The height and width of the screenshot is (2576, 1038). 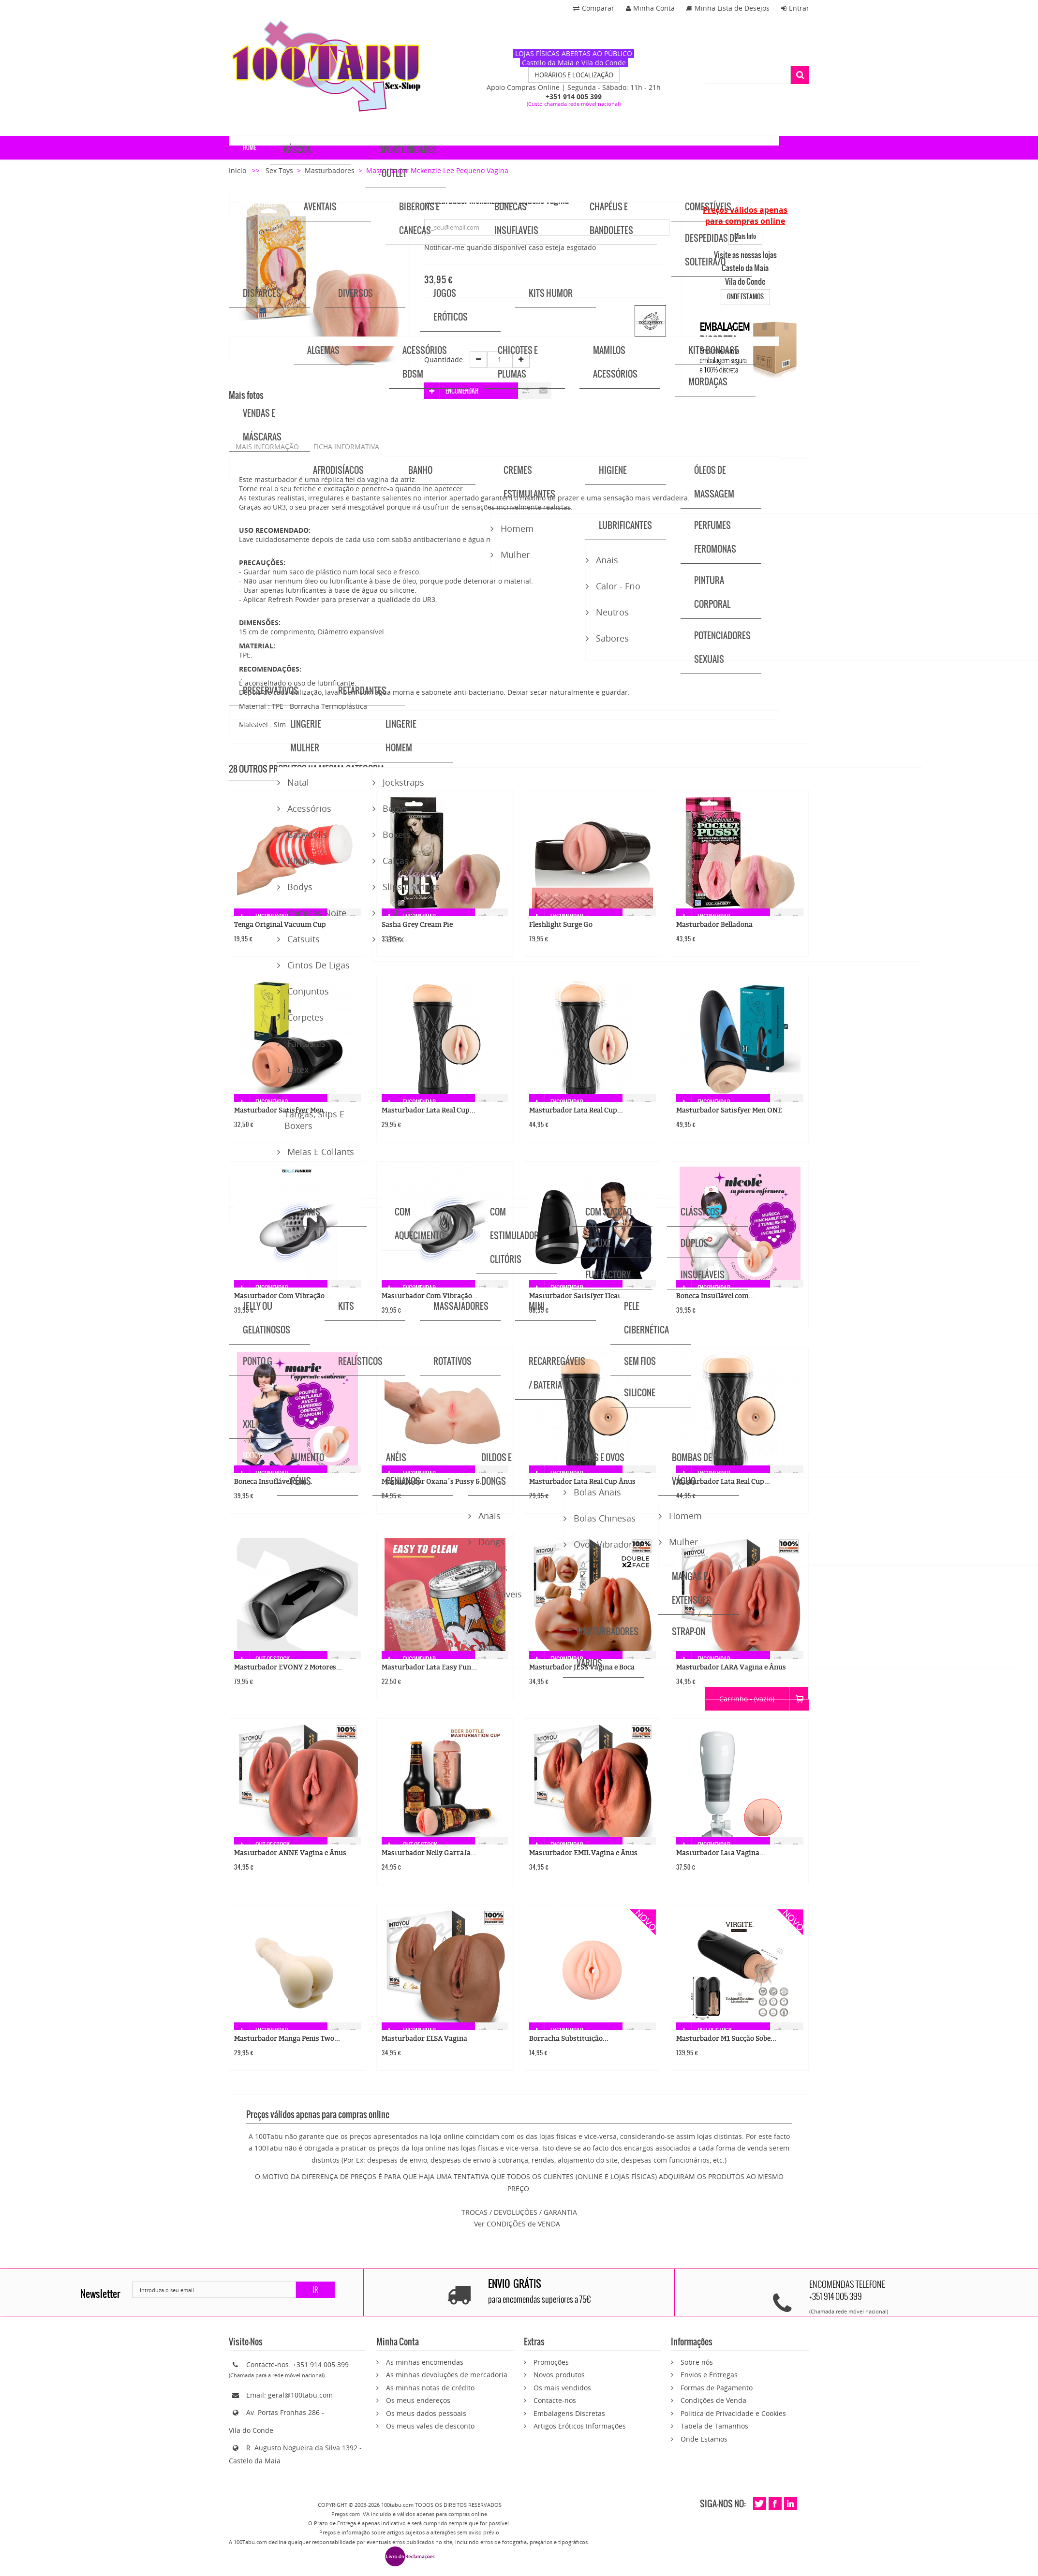 What do you see at coordinates (446, 2374) in the screenshot?
I see `As minhas devoluções de mercadoria` at bounding box center [446, 2374].